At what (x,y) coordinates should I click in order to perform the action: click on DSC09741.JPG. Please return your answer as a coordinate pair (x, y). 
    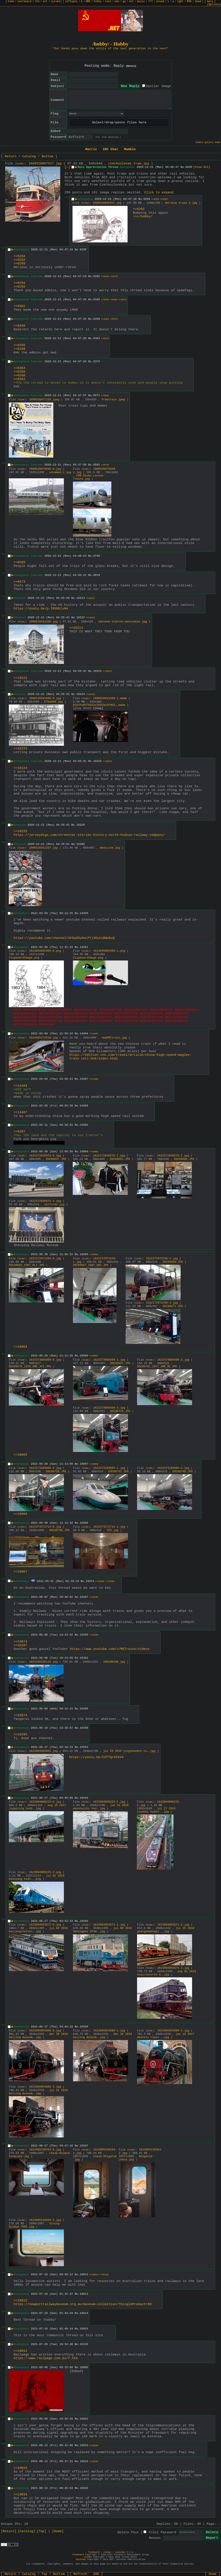
    Looking at the image, I should click on (118, 1471).